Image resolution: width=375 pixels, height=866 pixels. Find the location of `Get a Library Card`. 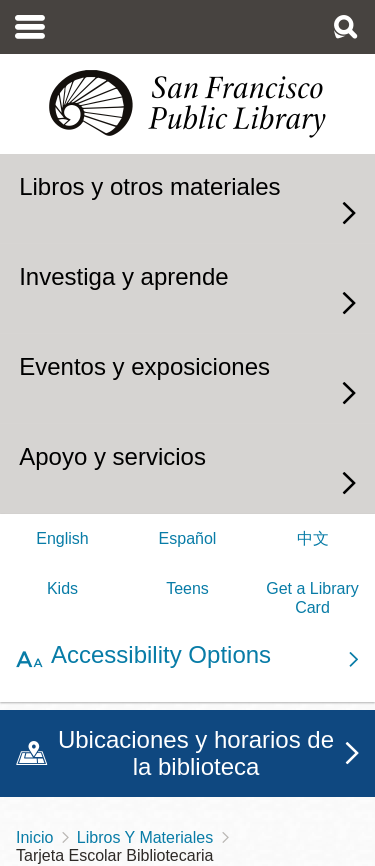

Get a Library Card is located at coordinates (312, 597).